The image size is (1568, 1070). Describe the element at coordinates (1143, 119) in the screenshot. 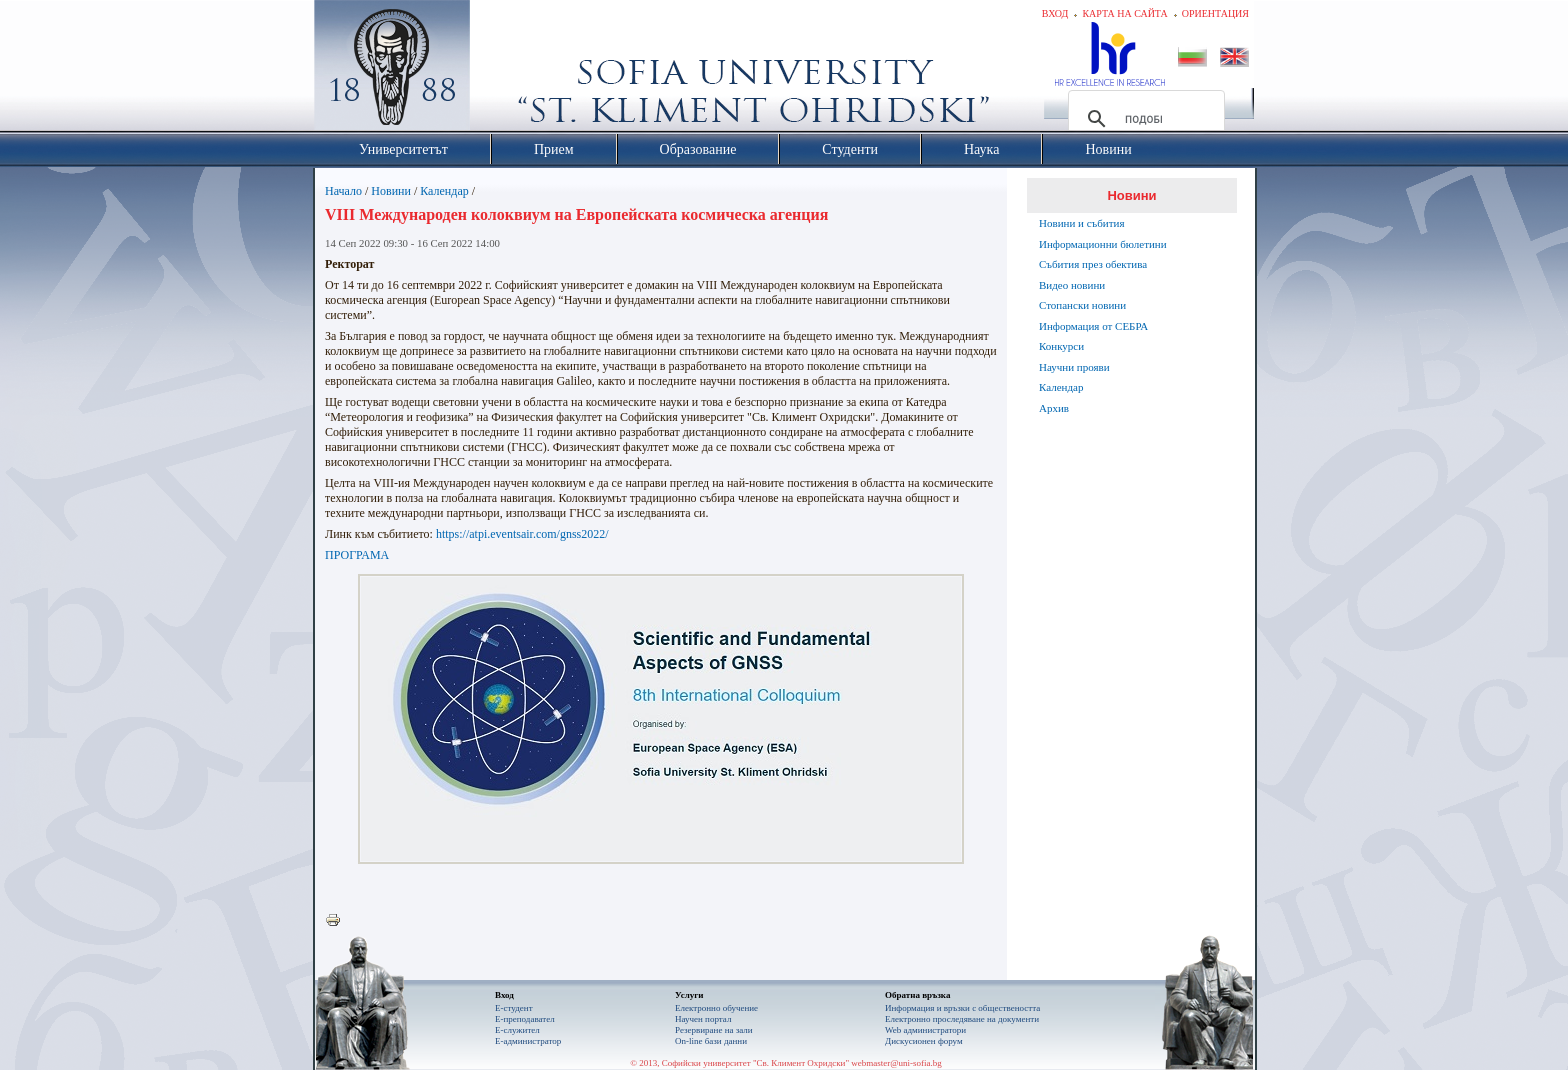

I see `[търсене]` at that location.